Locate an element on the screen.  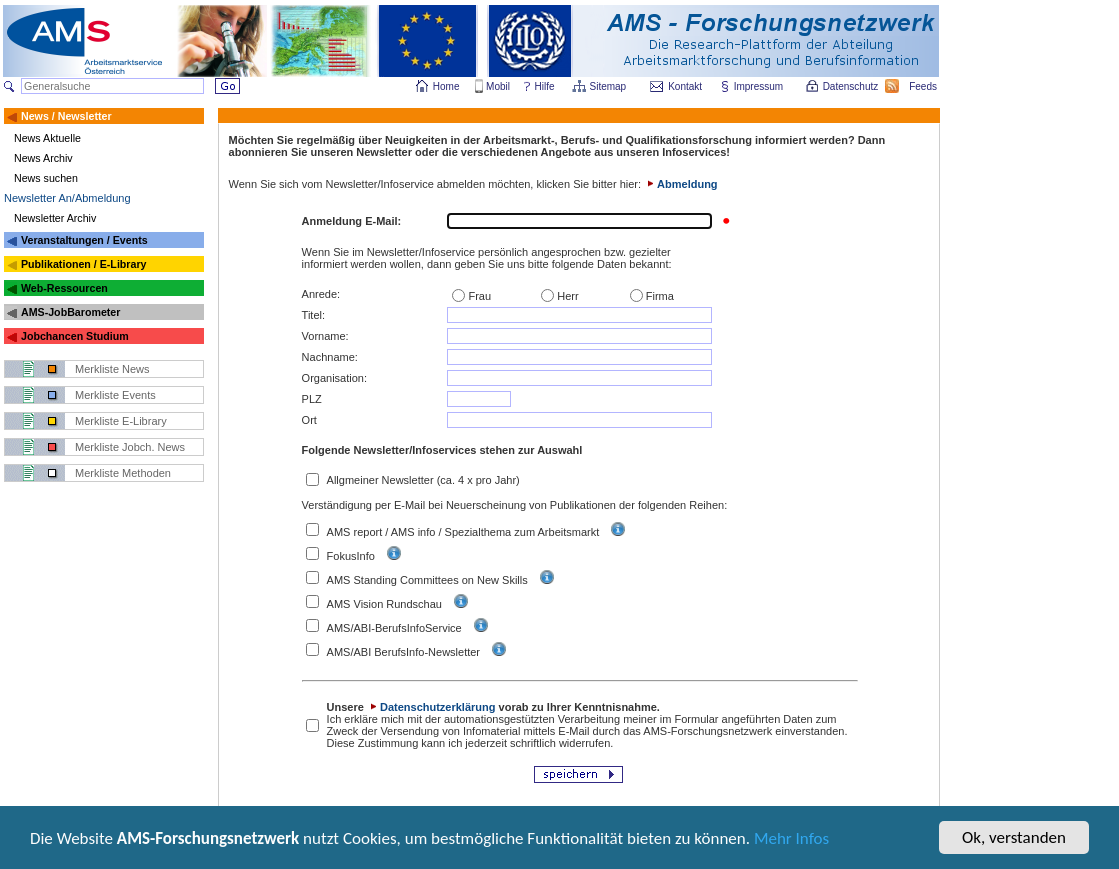
Newsletter An/Abmeldung is located at coordinates (67, 198).